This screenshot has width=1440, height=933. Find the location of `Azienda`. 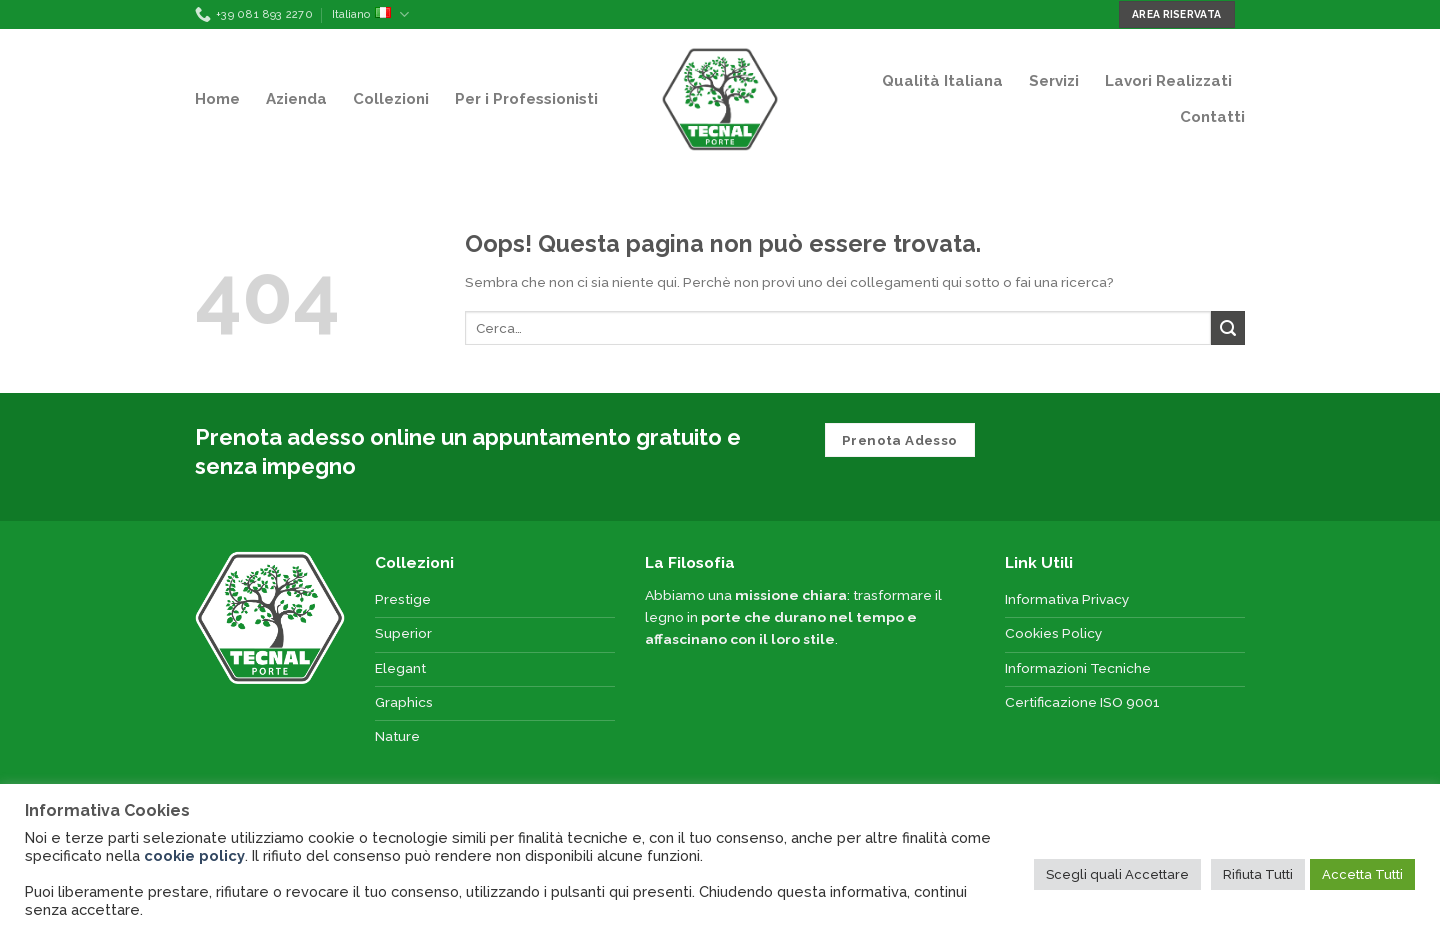

Azienda is located at coordinates (296, 99).